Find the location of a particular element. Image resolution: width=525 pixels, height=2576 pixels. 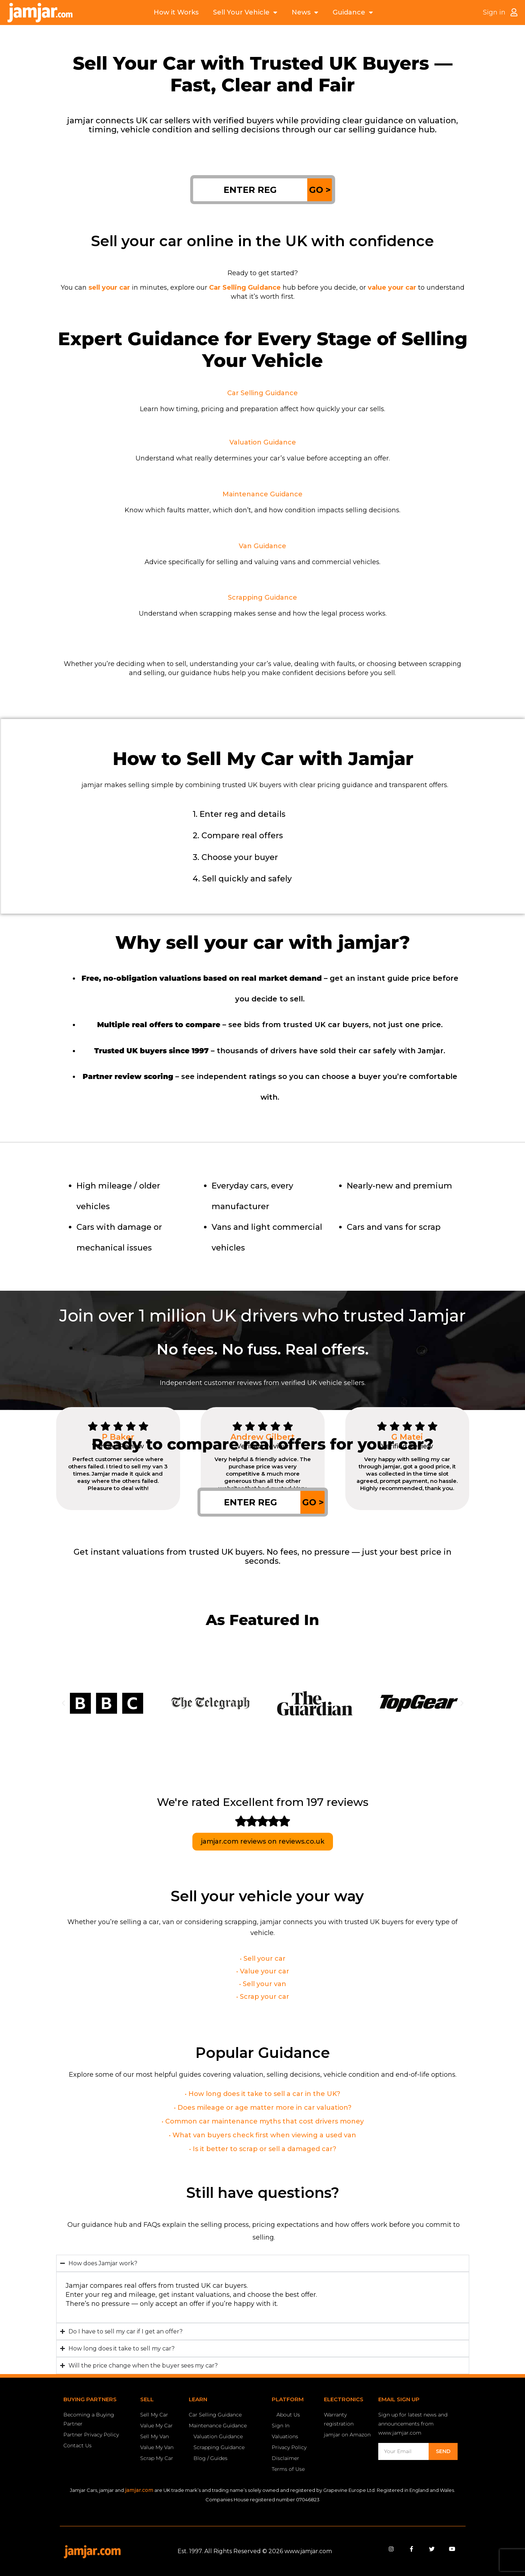

GO > is located at coordinates (320, 190).